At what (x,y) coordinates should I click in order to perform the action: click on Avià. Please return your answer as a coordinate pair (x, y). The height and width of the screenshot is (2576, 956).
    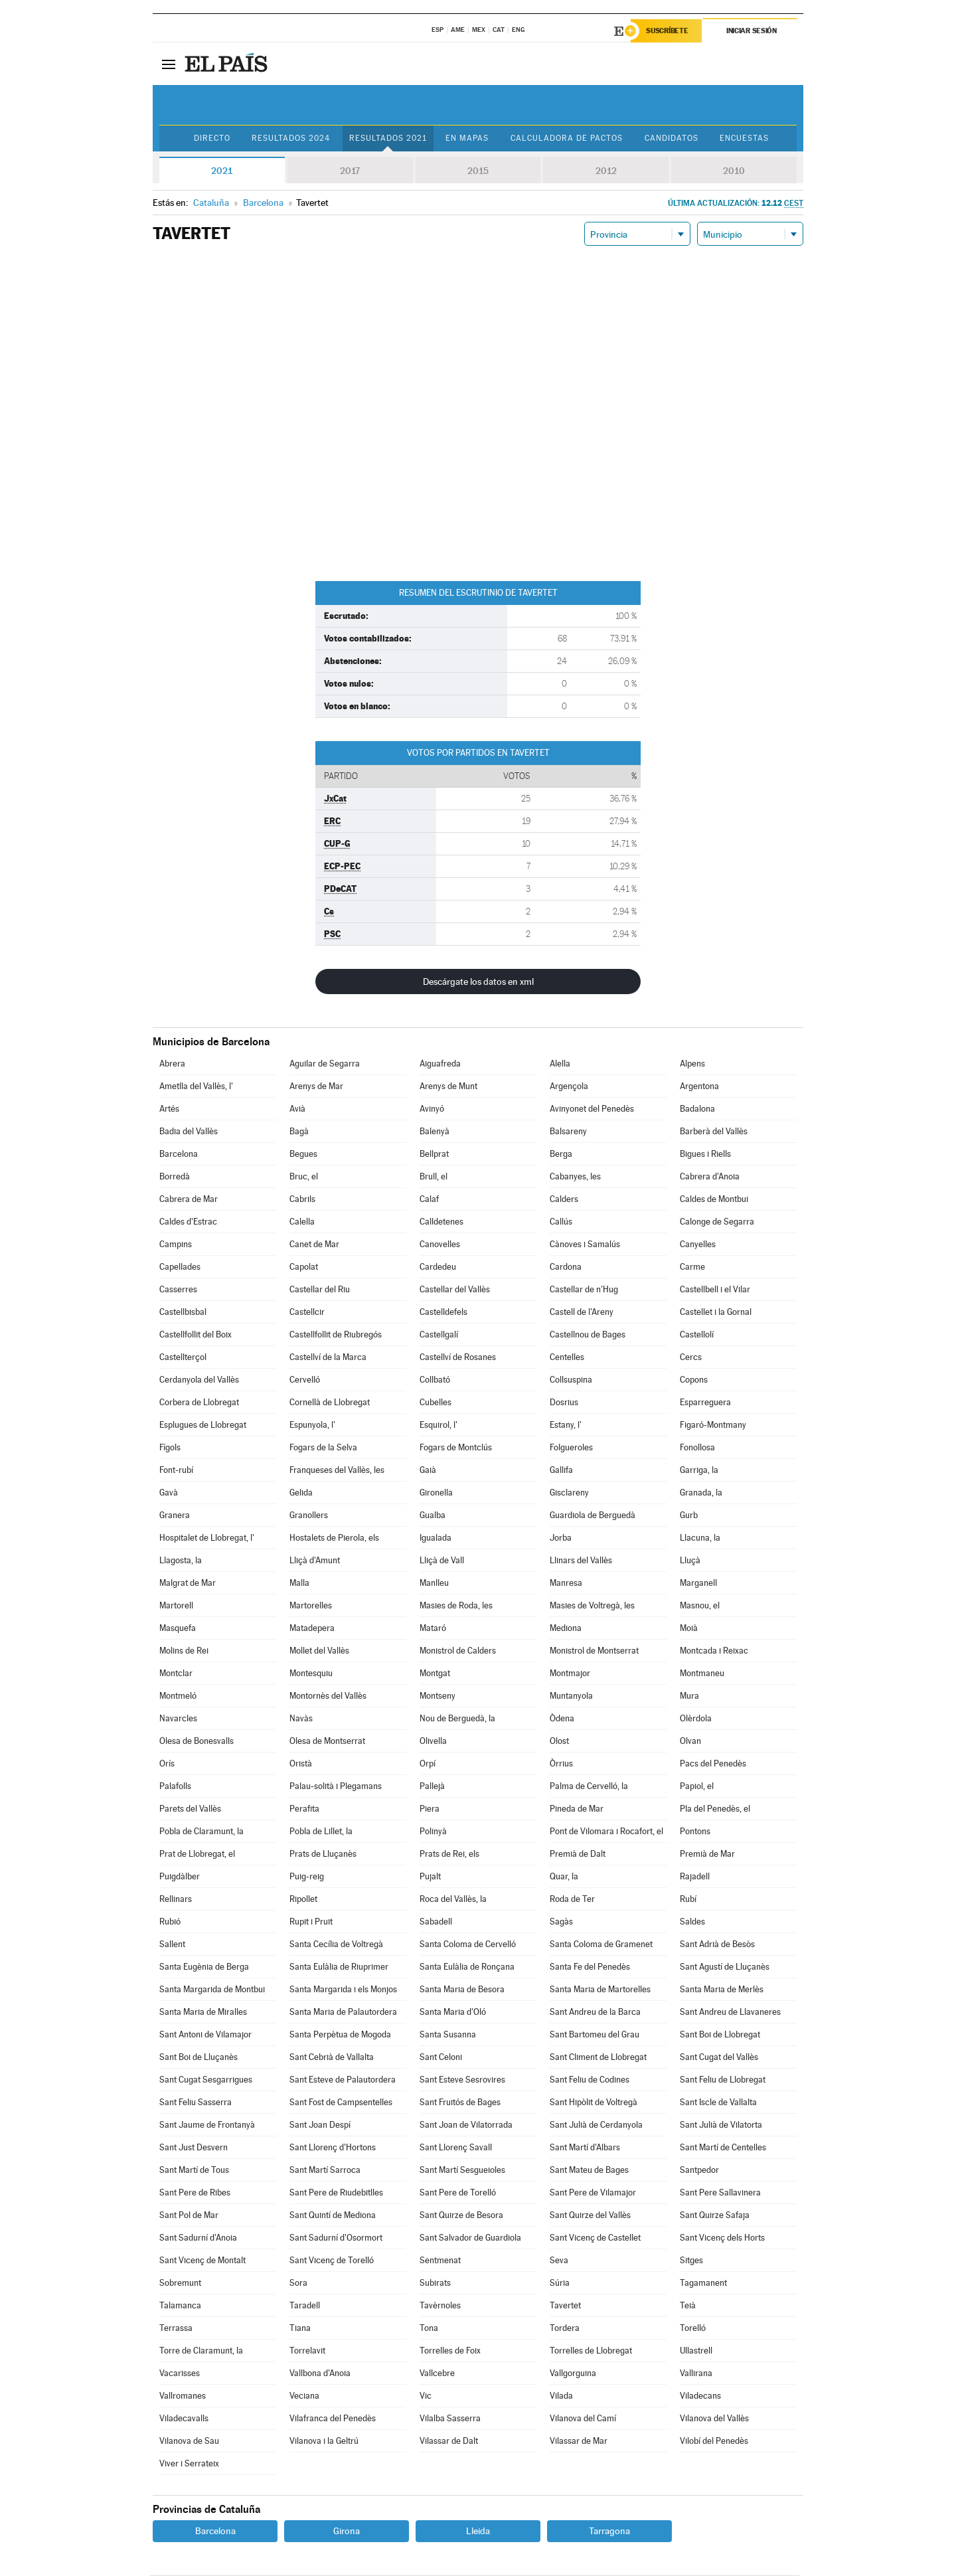
    Looking at the image, I should click on (297, 1109).